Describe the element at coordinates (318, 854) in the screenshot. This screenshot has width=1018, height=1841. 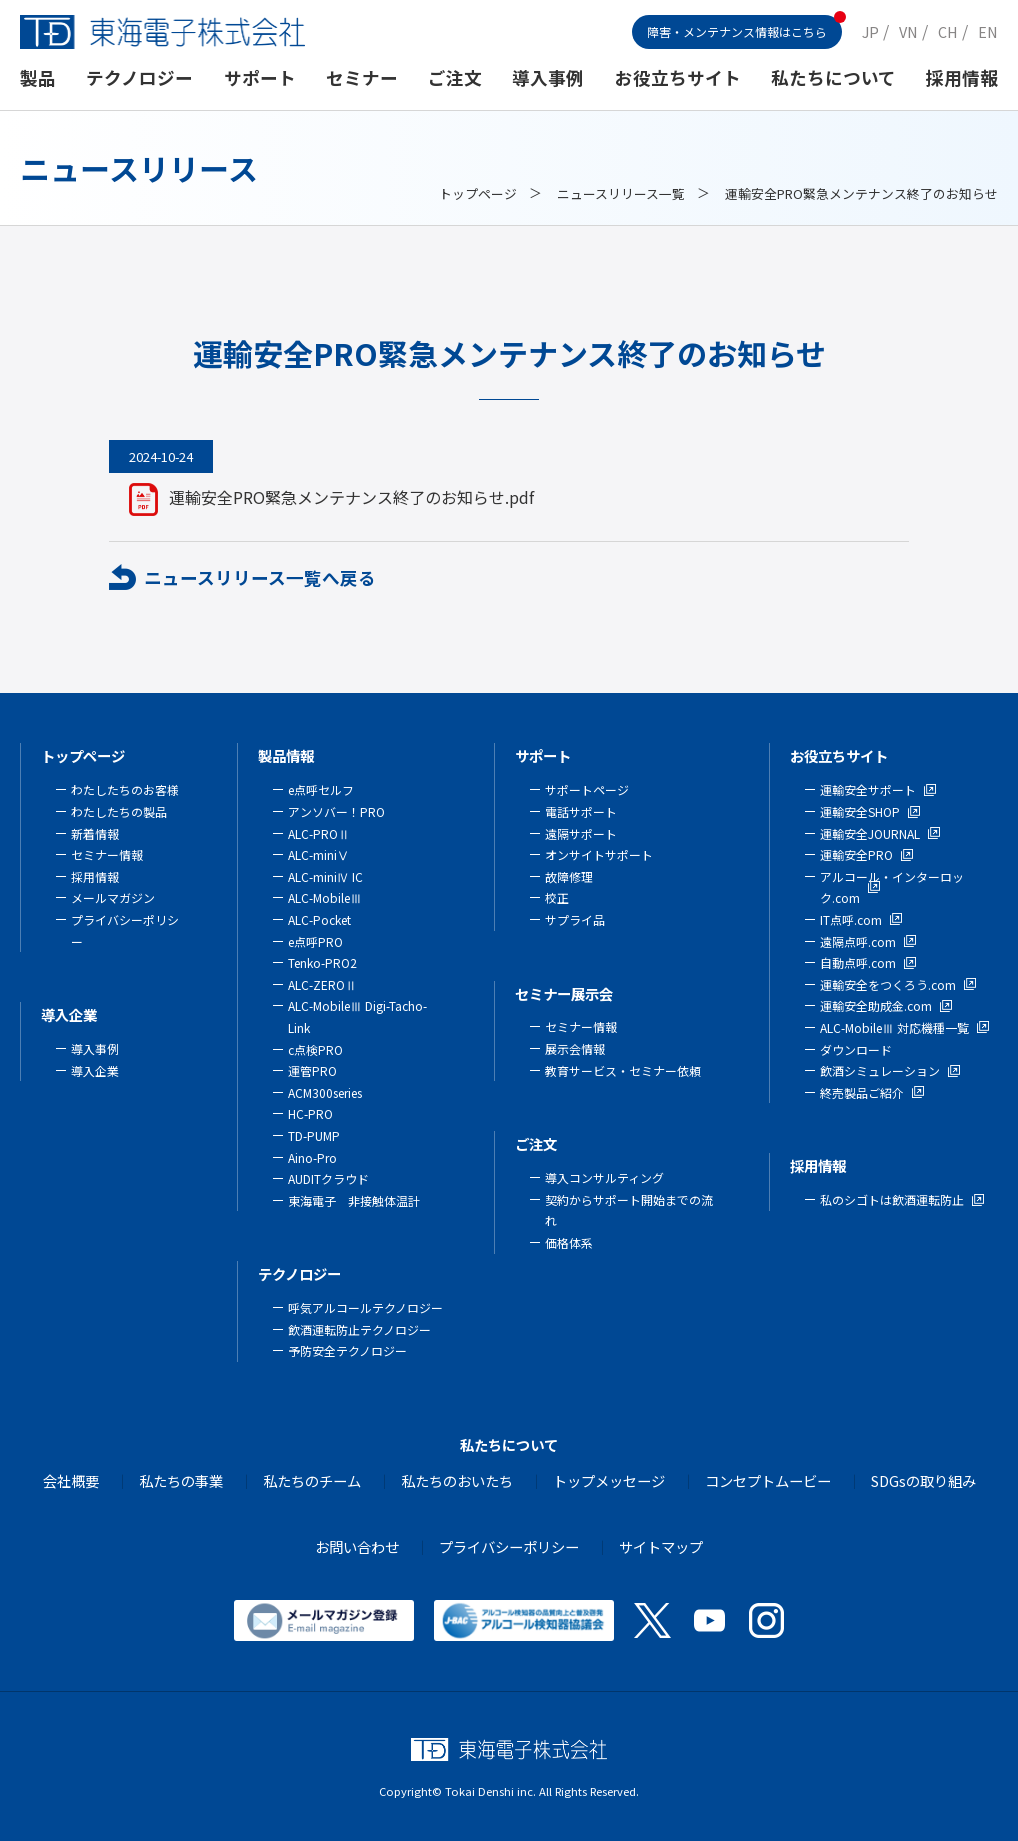
I see `ALC-miniⅤ` at that location.